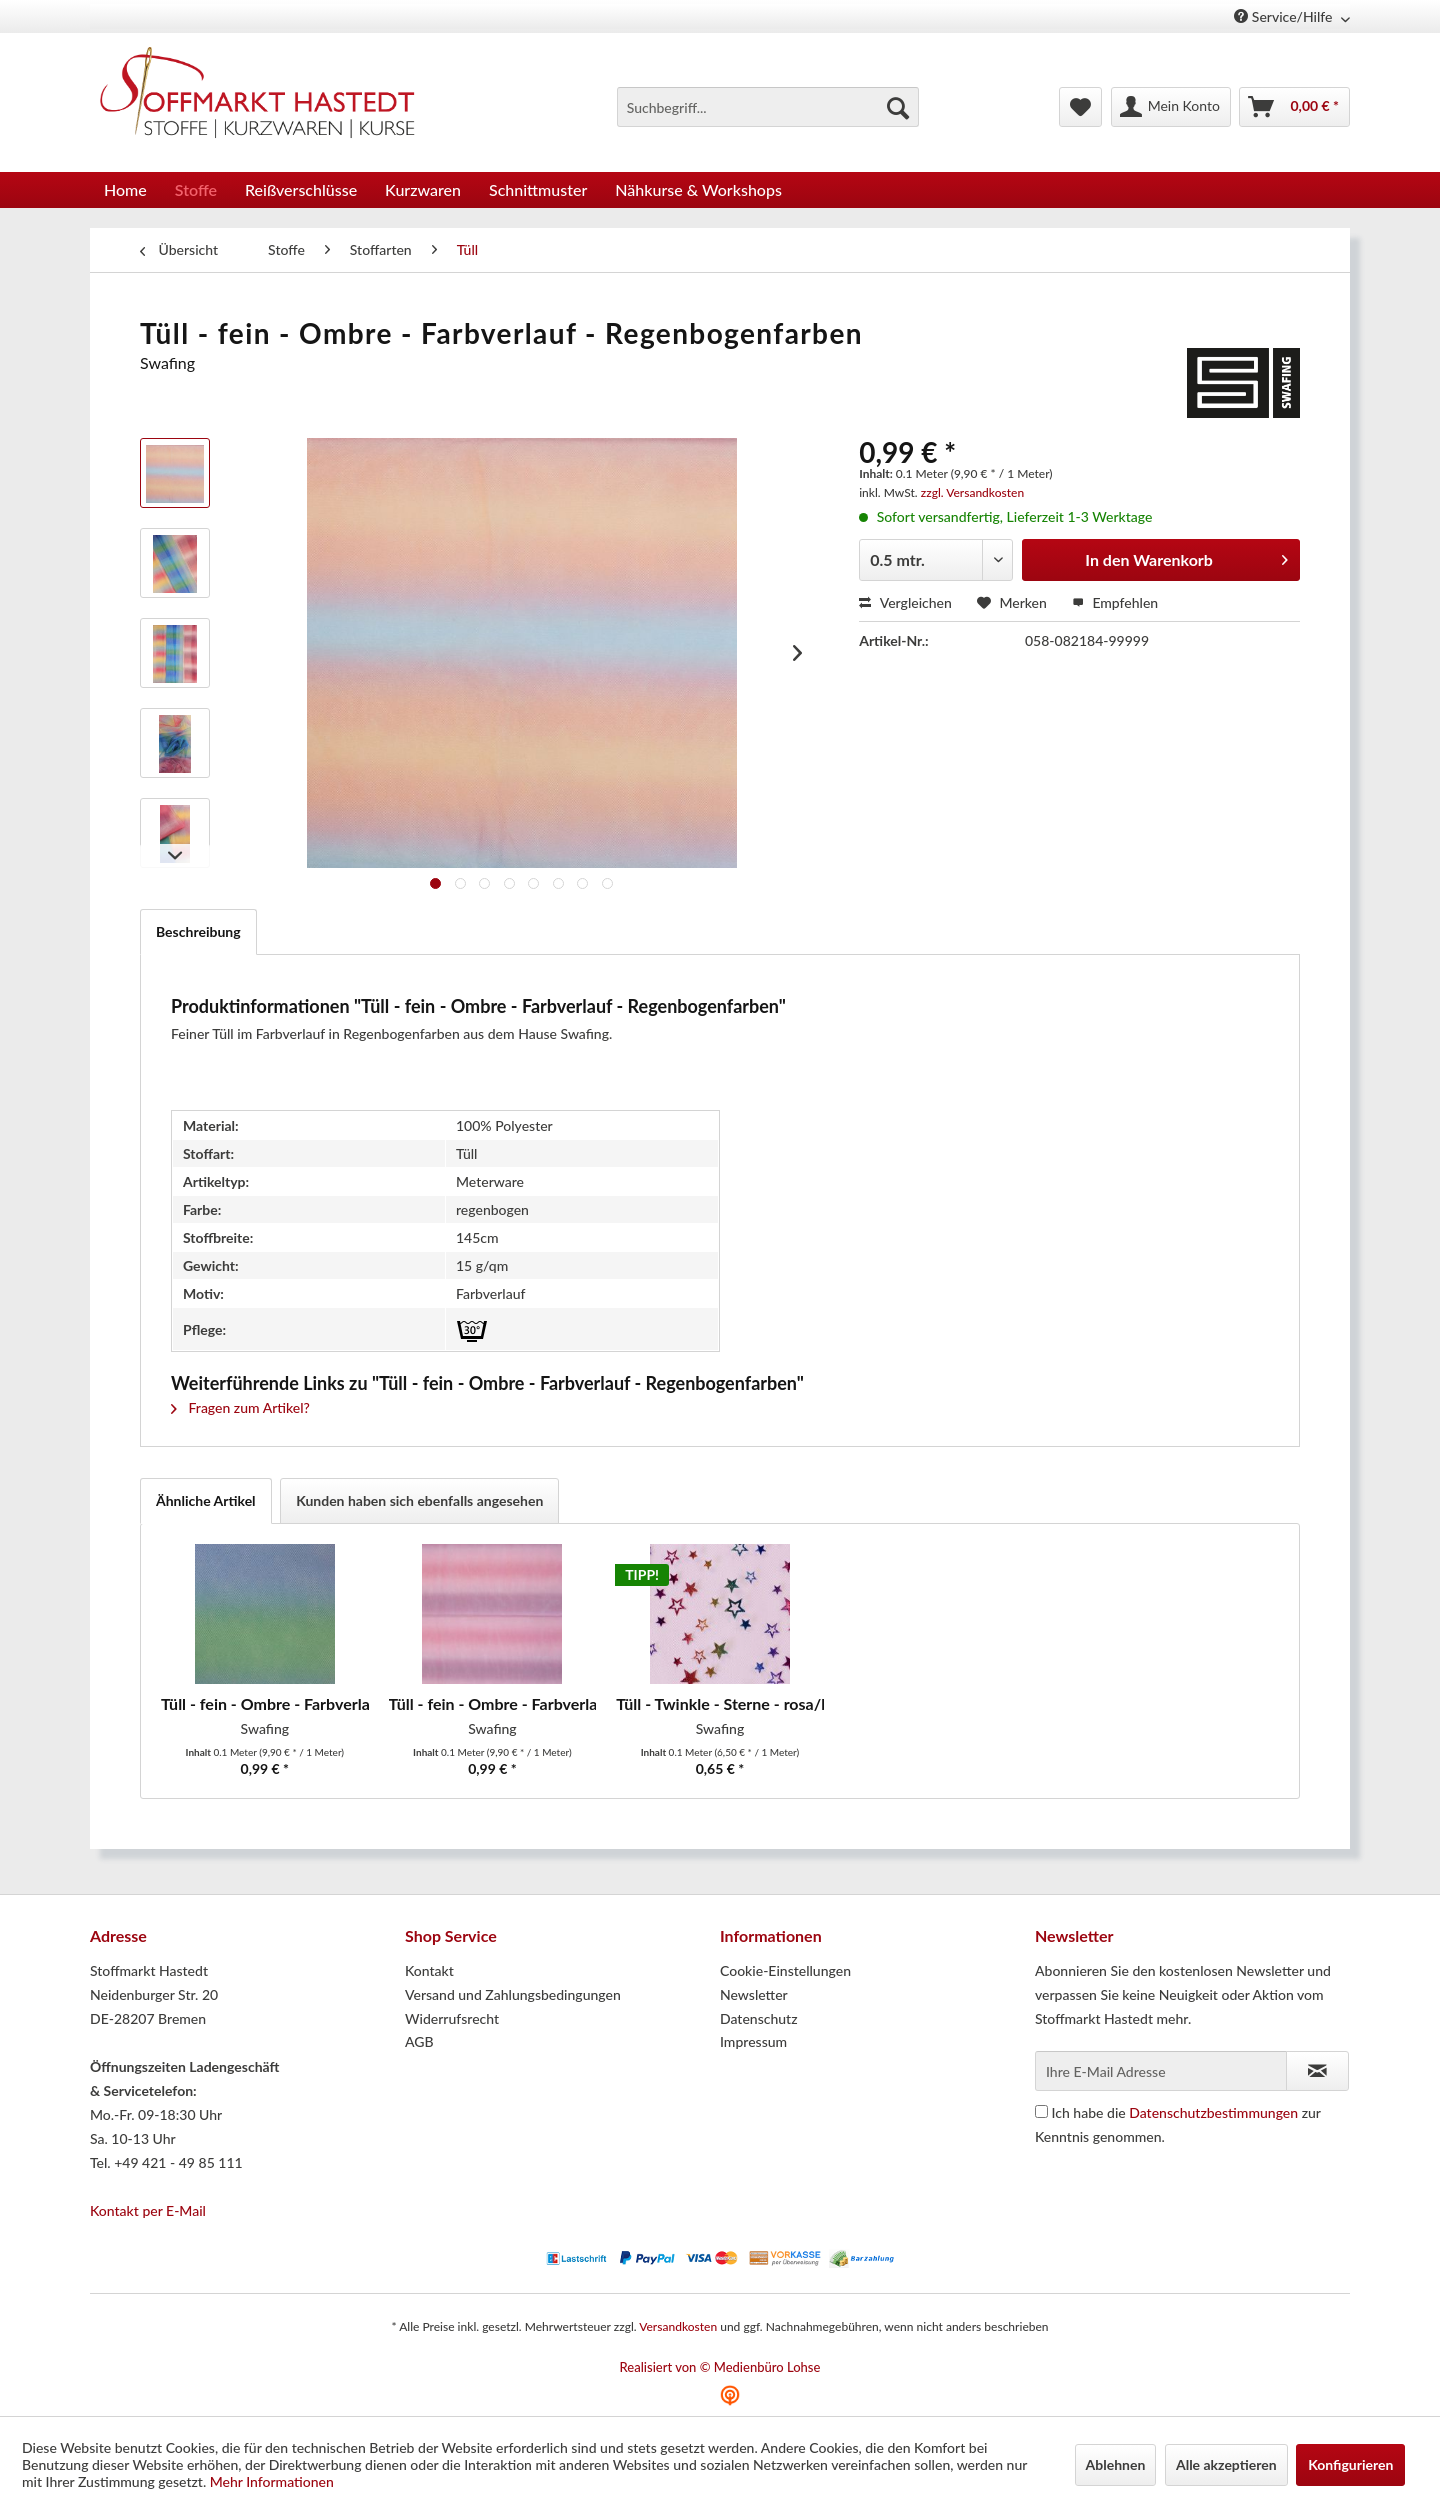 The height and width of the screenshot is (2512, 1440). I want to click on Beschreibung, so click(198, 931).